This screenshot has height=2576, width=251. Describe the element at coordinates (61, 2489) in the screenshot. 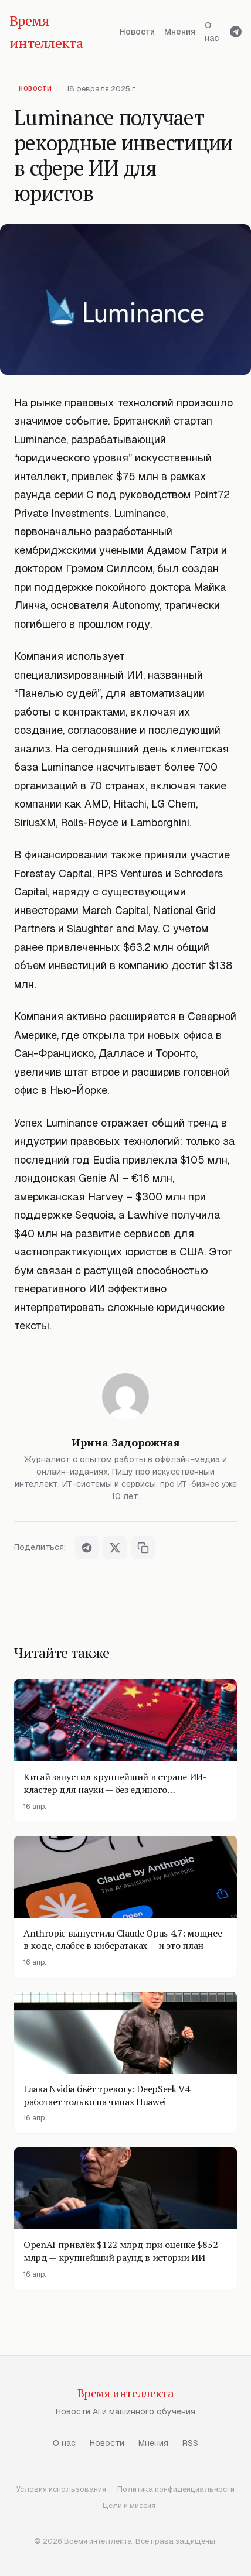

I see `Условия использования` at that location.